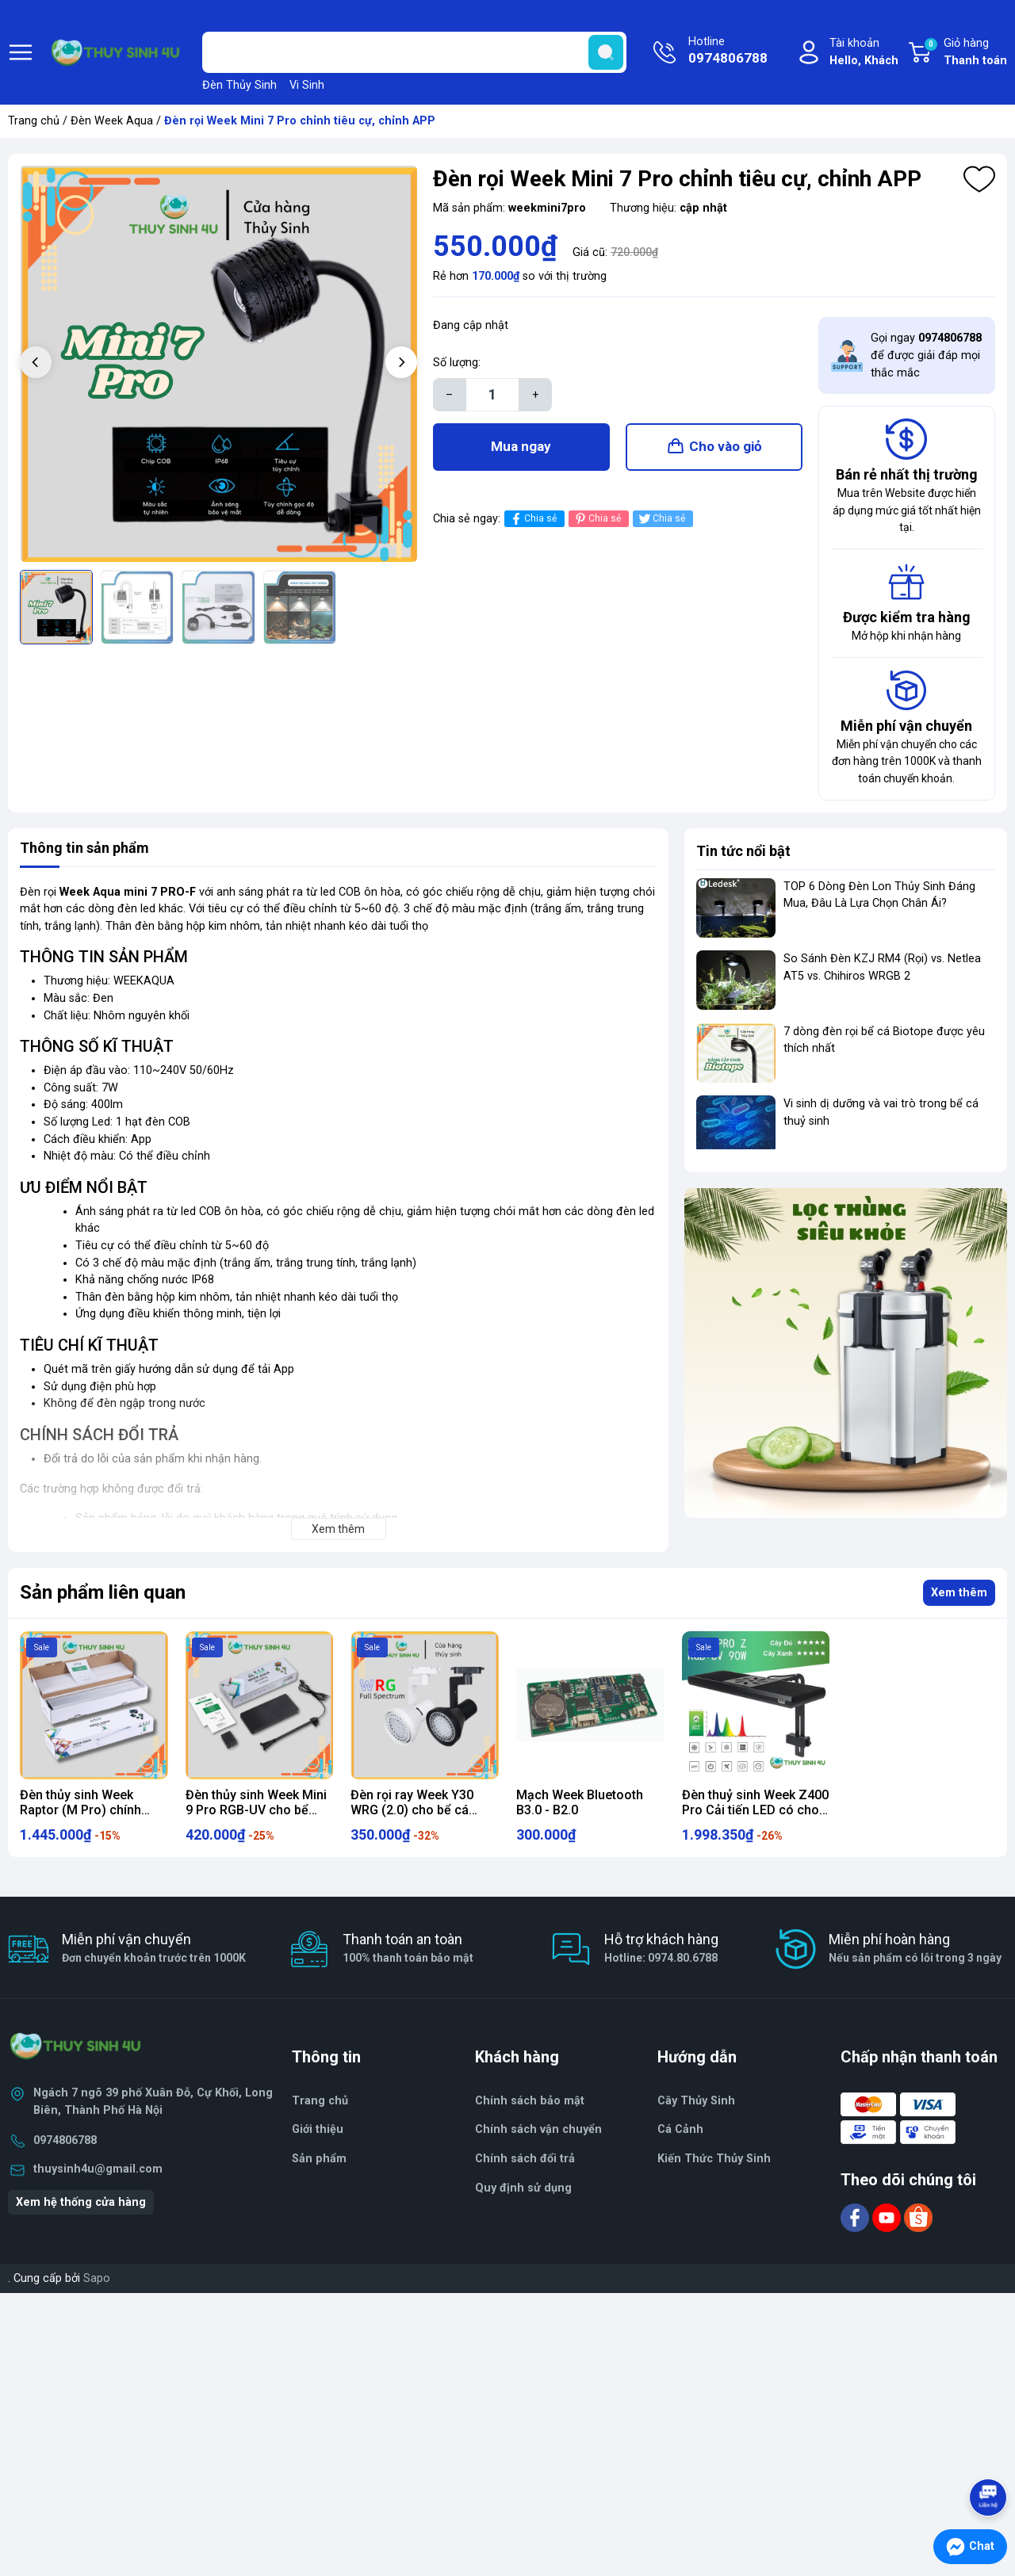 The width and height of the screenshot is (1015, 2576). I want to click on Giỏ hàng, so click(965, 53).